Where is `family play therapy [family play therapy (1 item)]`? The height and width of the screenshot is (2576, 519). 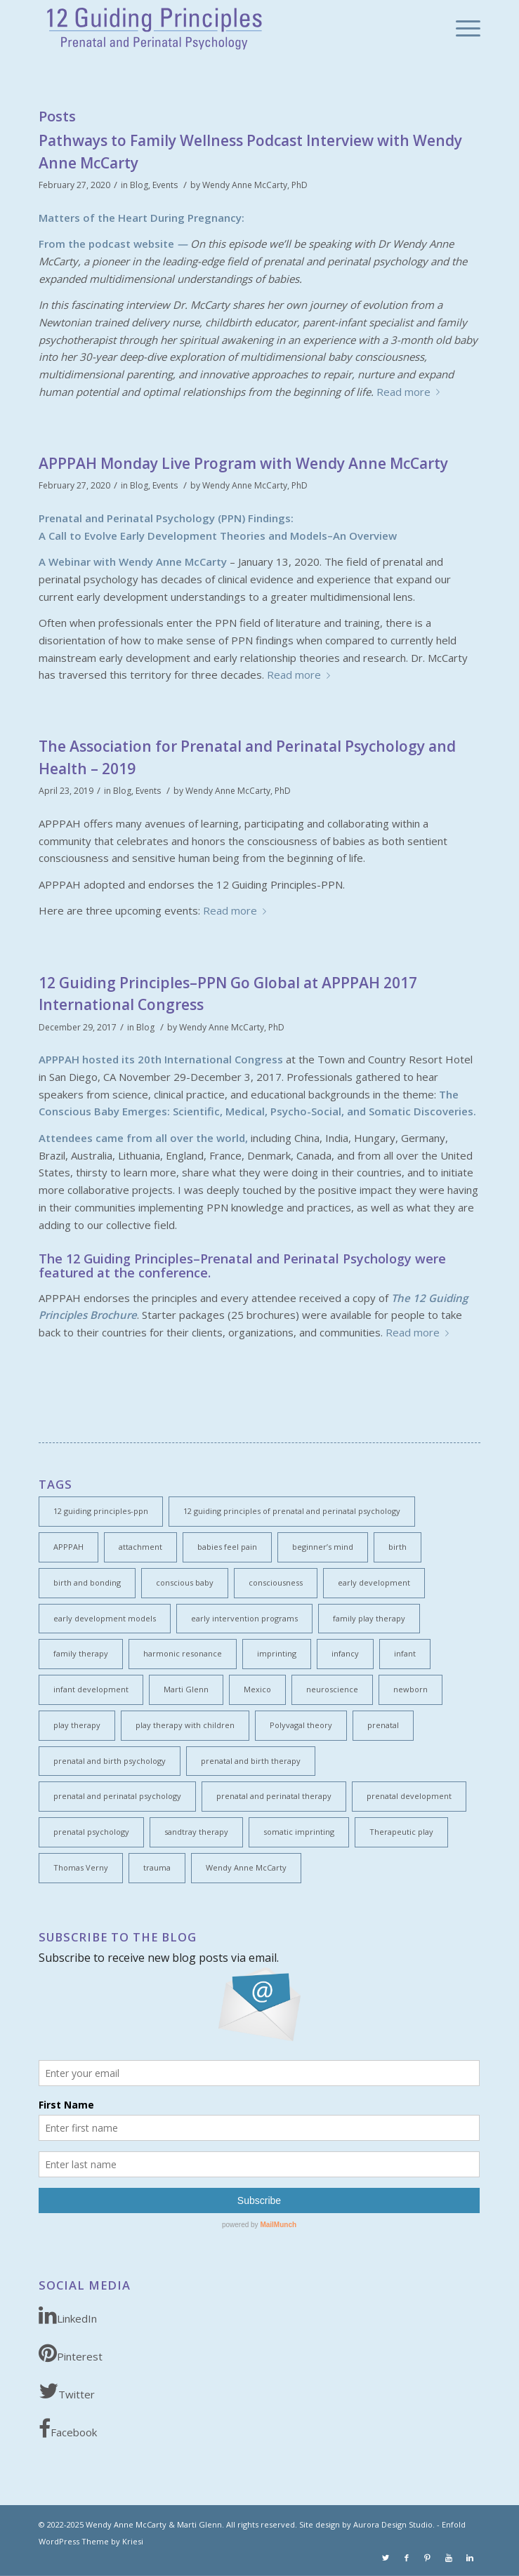
family play therapy [family play therapy (1 item)] is located at coordinates (369, 1618).